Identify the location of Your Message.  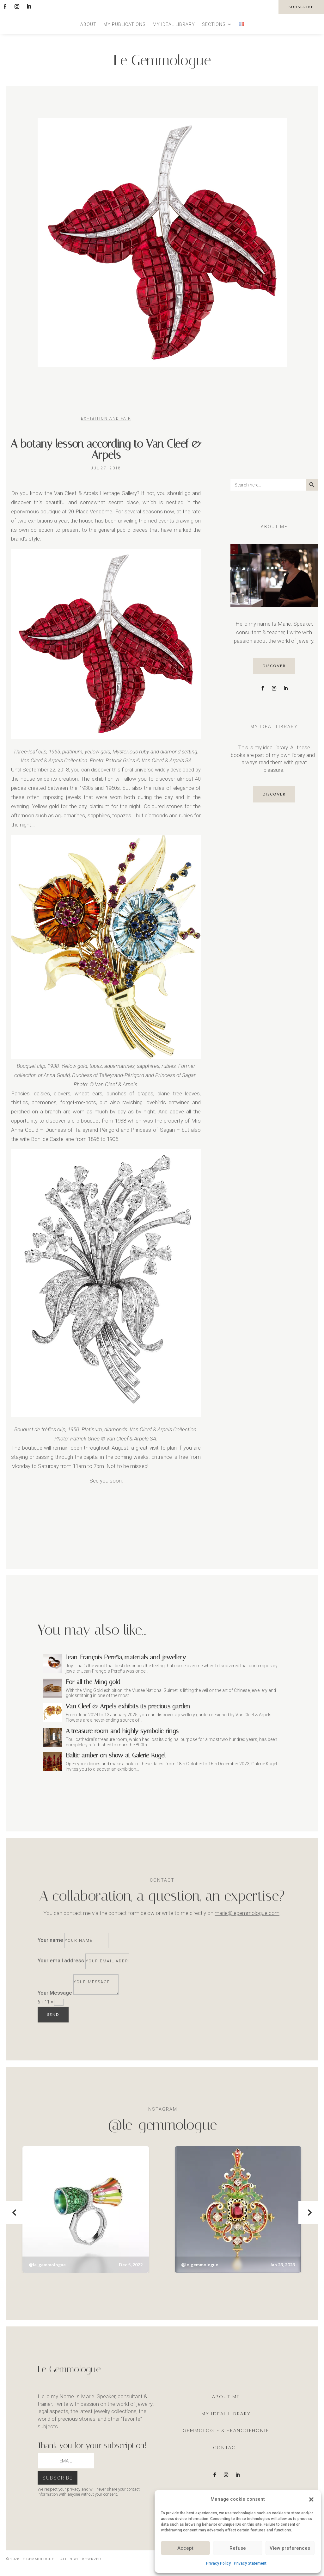
(55, 1993).